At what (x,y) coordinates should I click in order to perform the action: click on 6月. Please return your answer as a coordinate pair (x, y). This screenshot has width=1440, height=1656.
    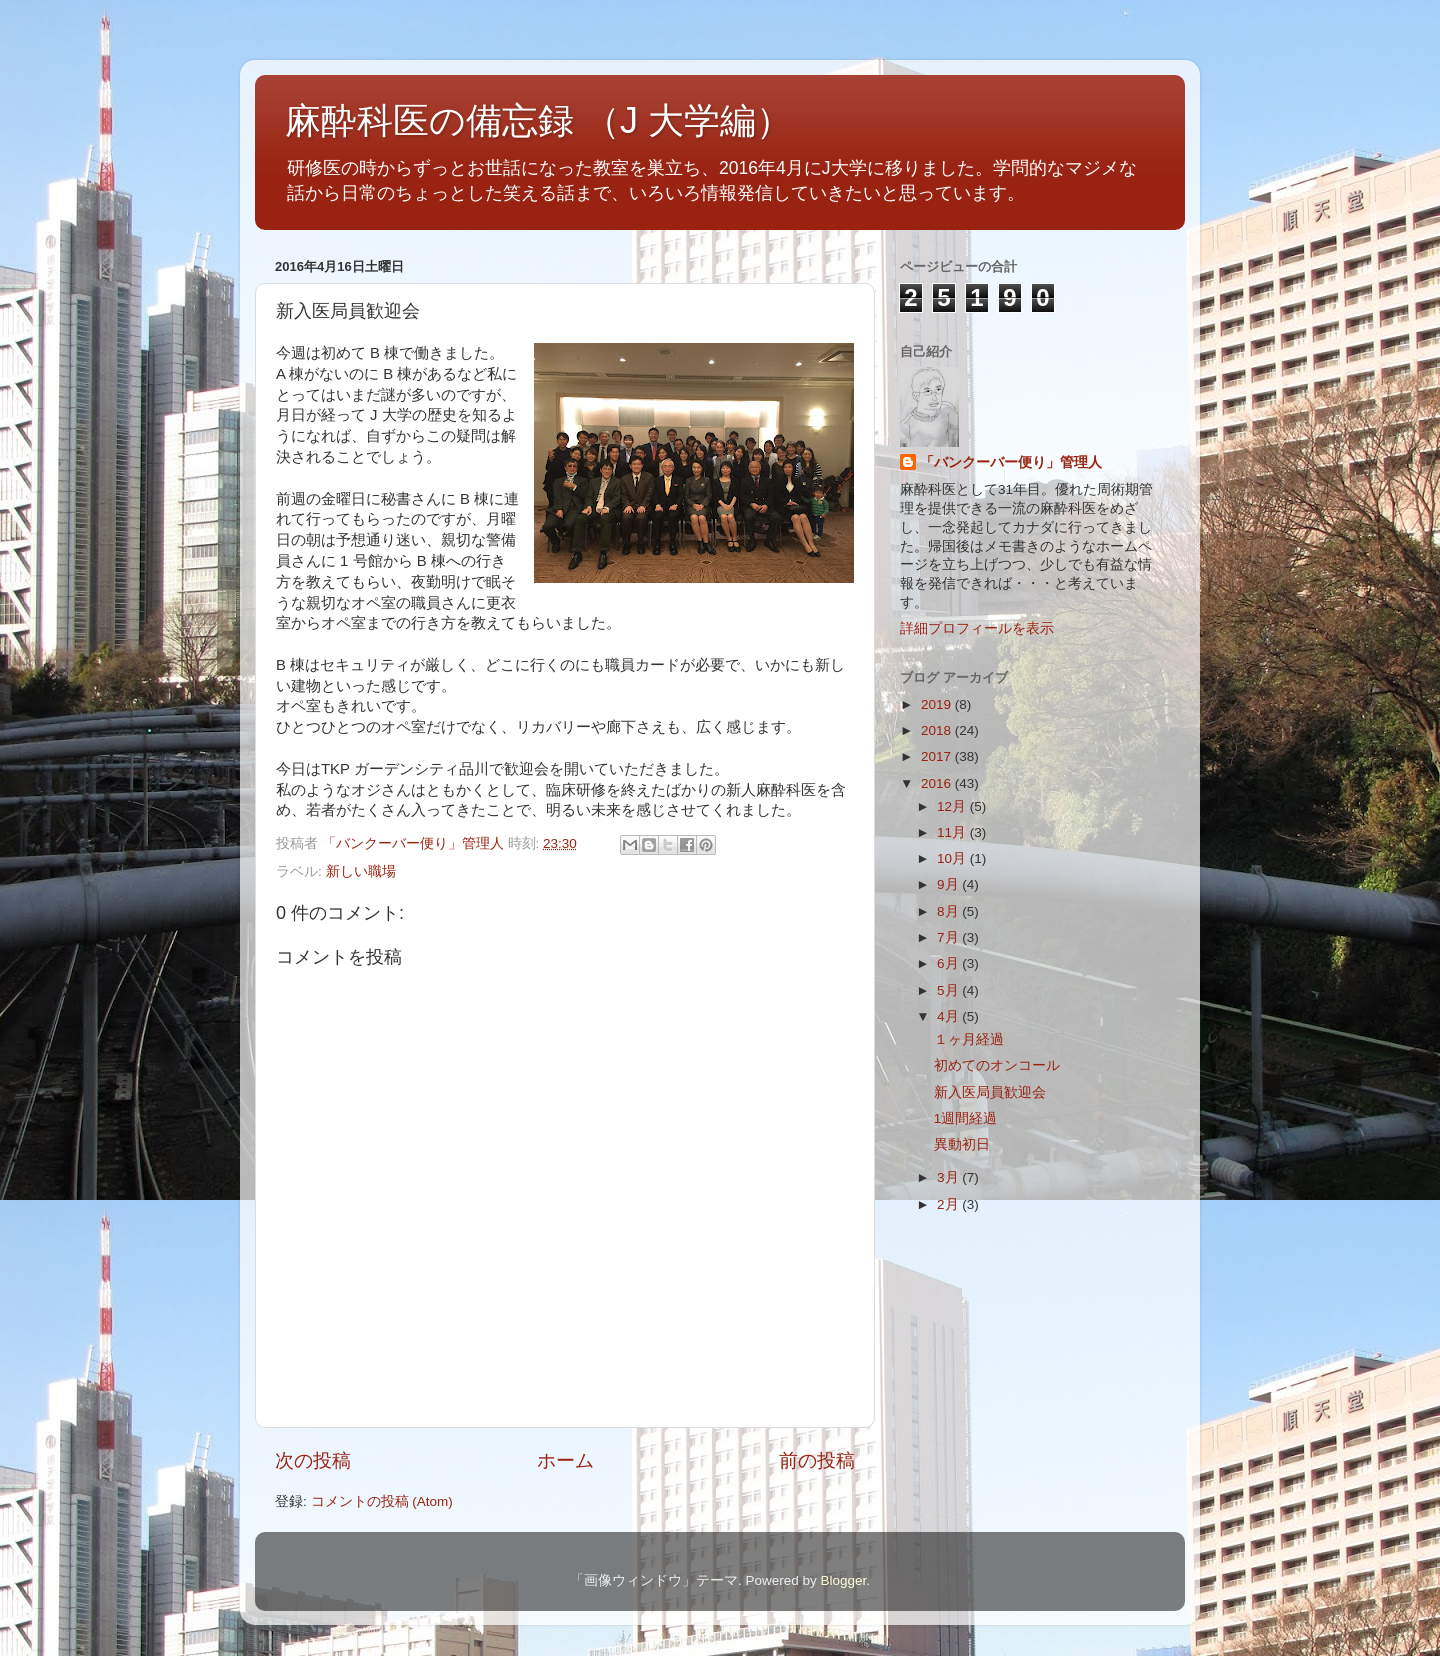
    Looking at the image, I should click on (949, 963).